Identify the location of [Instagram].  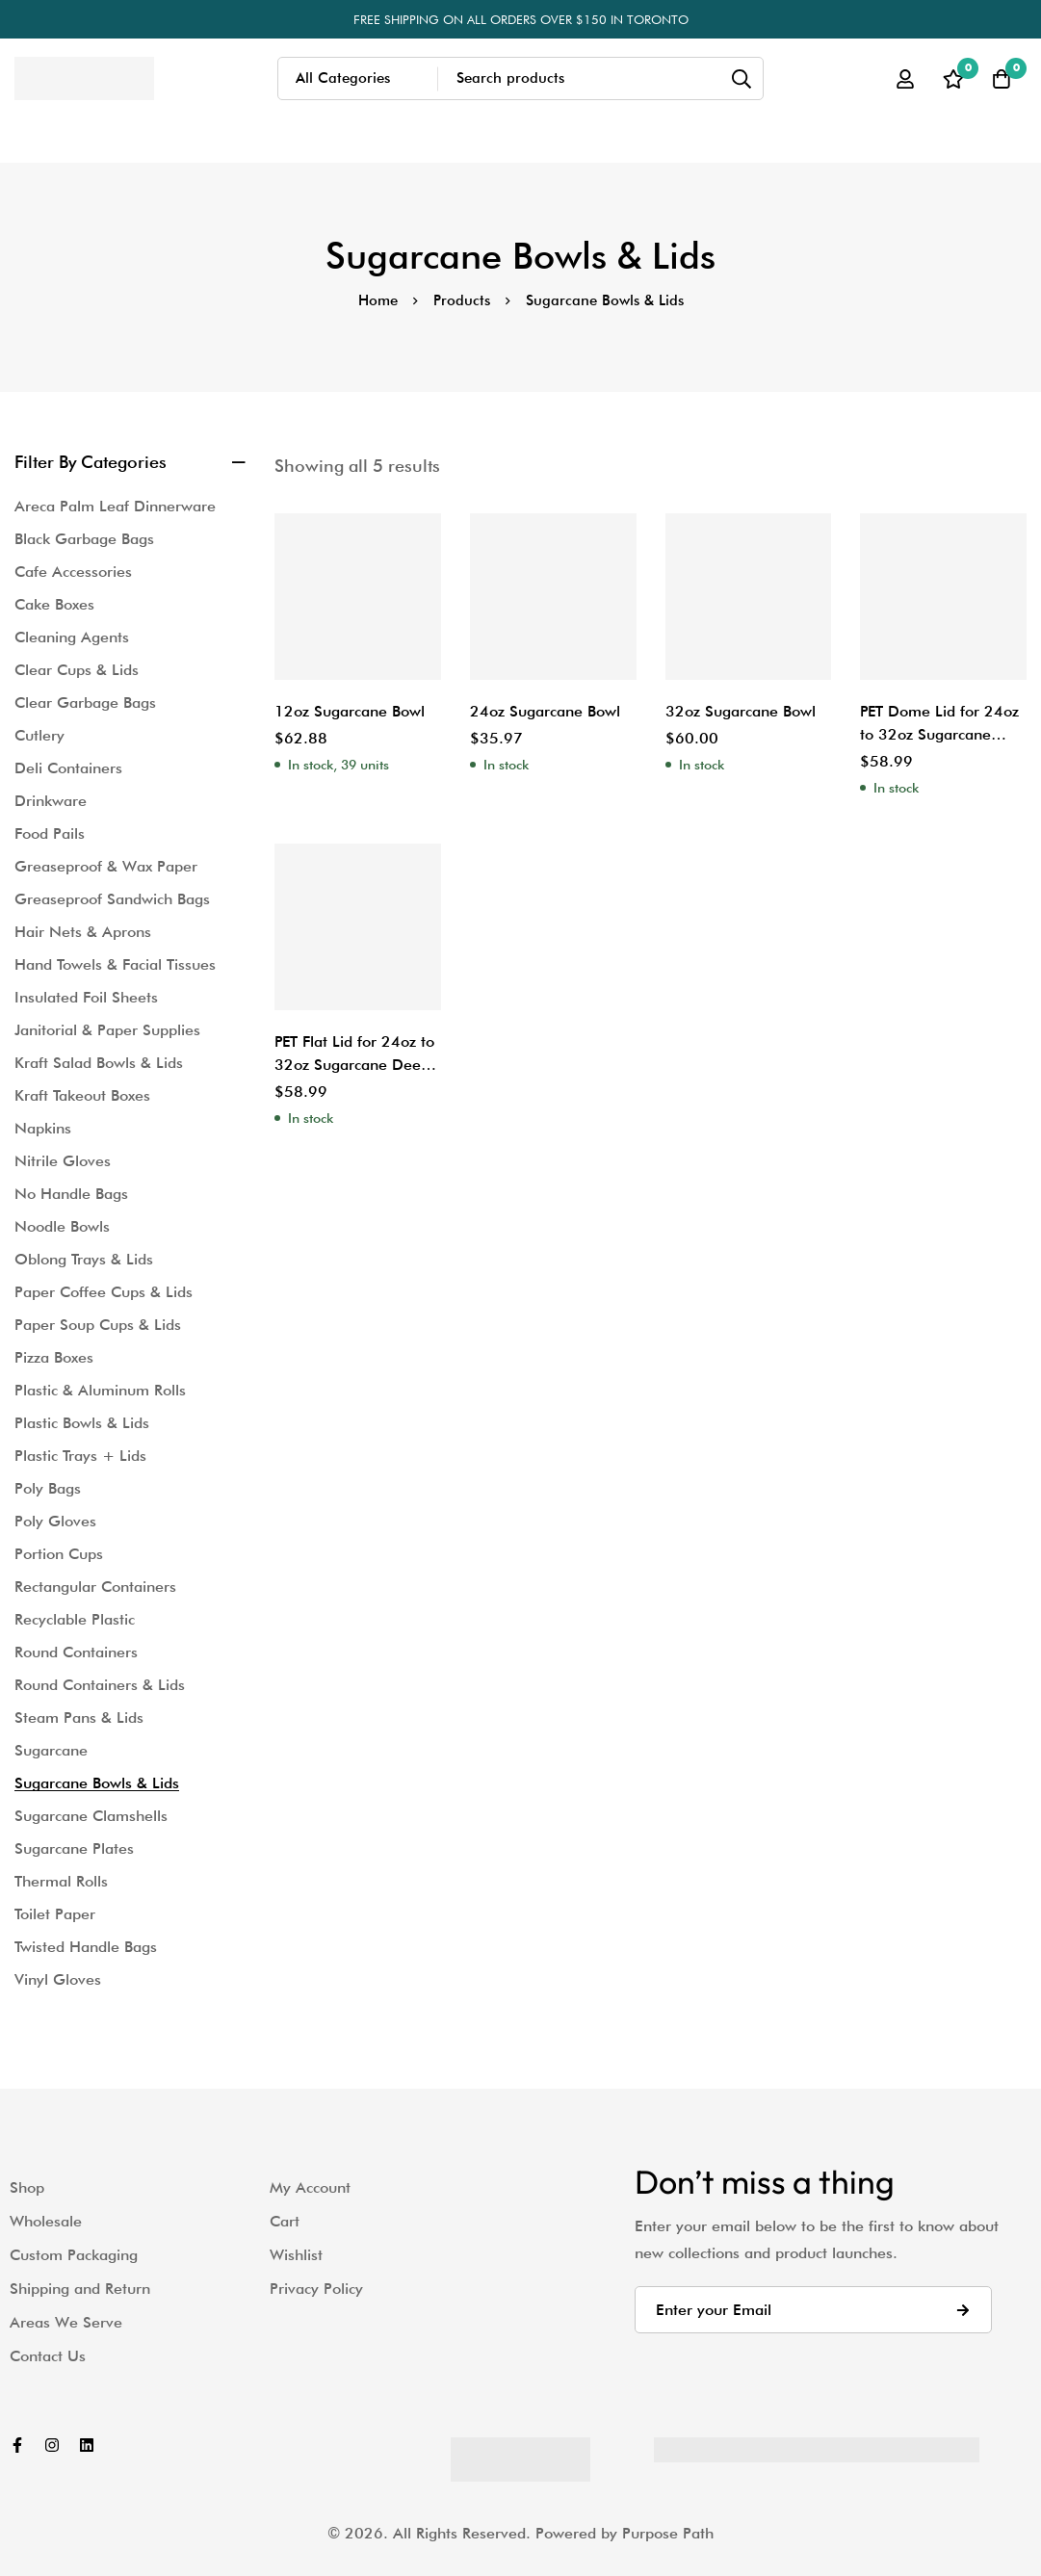
(52, 2445).